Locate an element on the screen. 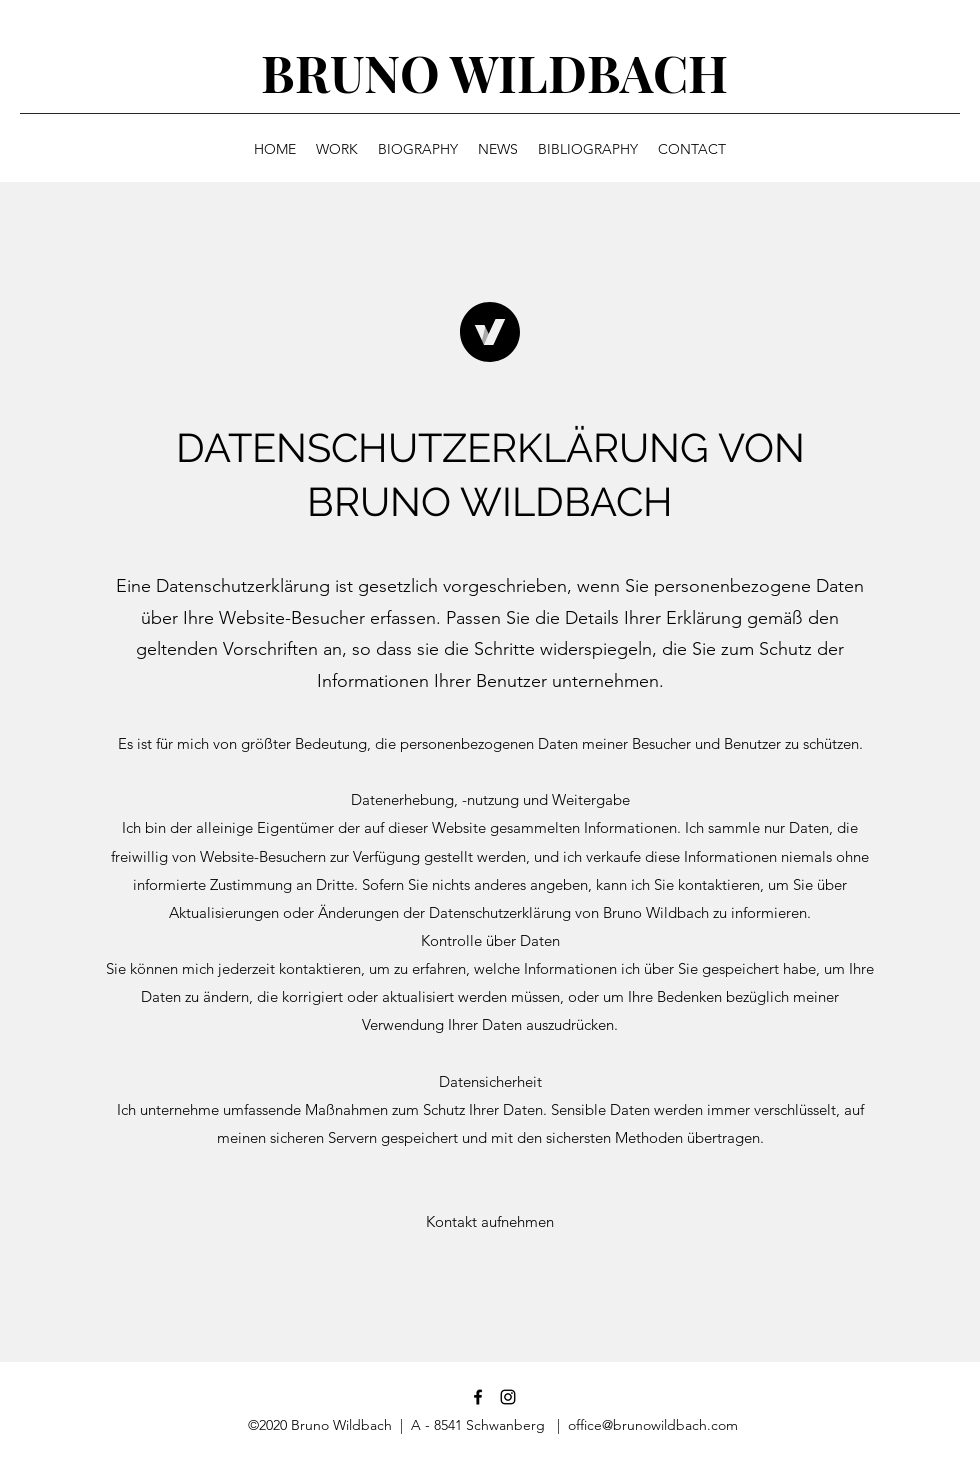  [button] is located at coordinates (490, 1222).